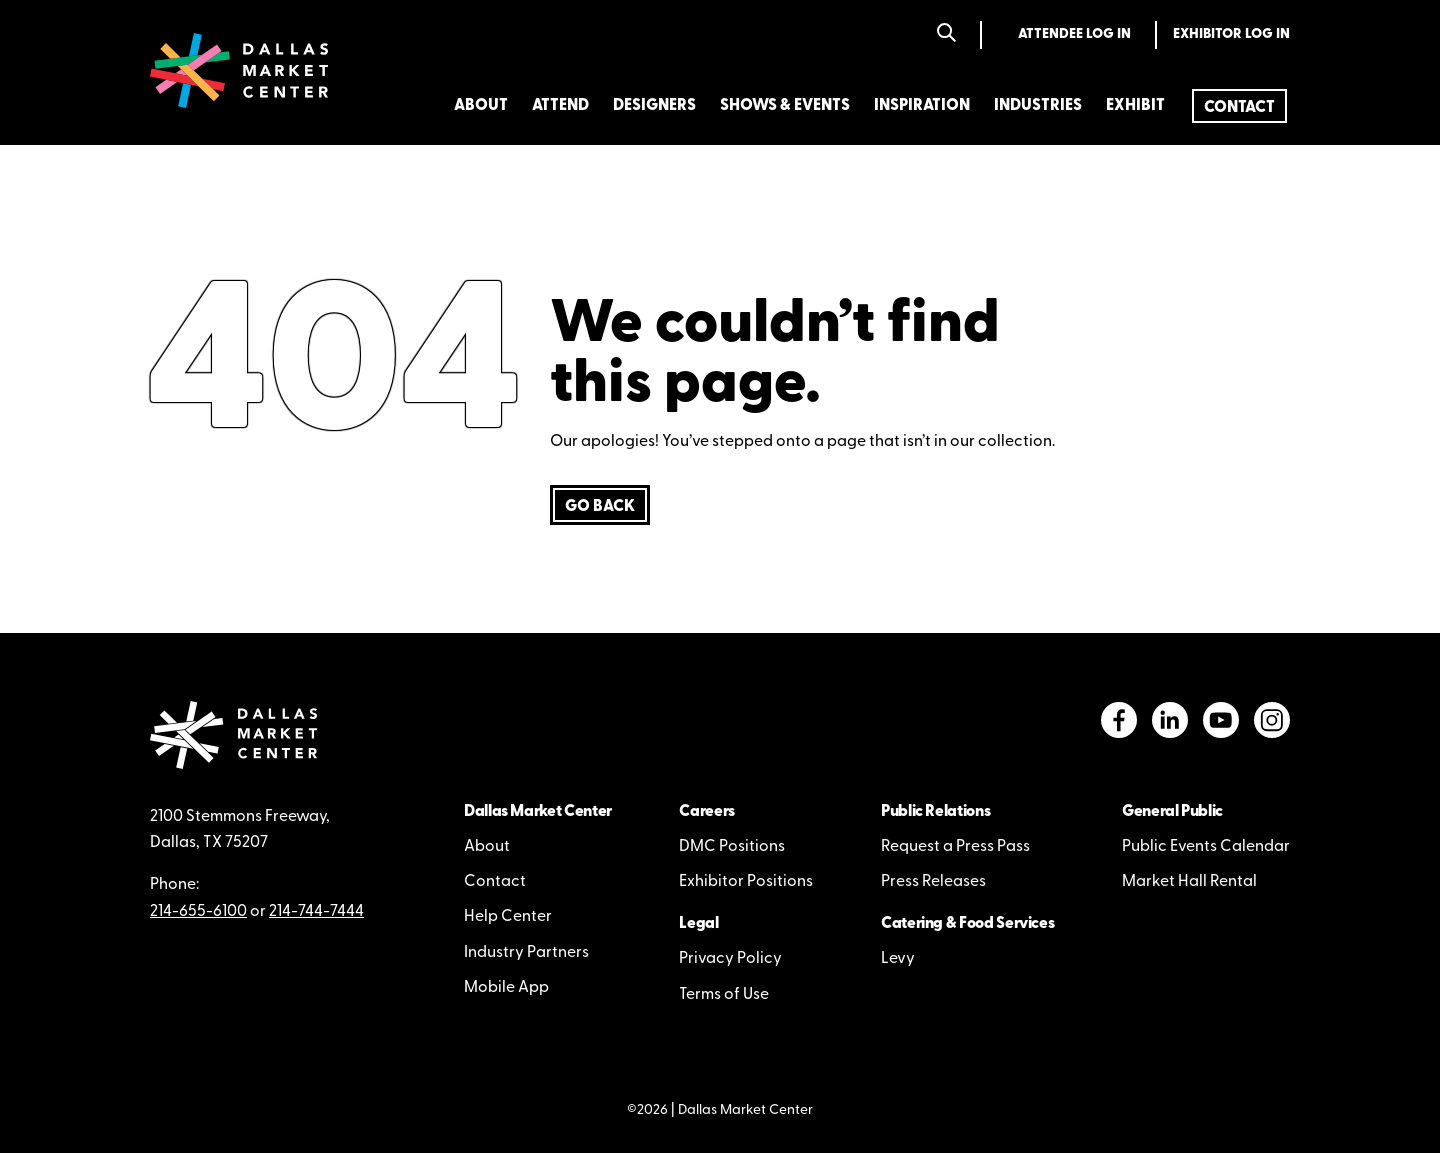 This screenshot has height=1153, width=1440. I want to click on Designers [menuitem], so click(654, 106).